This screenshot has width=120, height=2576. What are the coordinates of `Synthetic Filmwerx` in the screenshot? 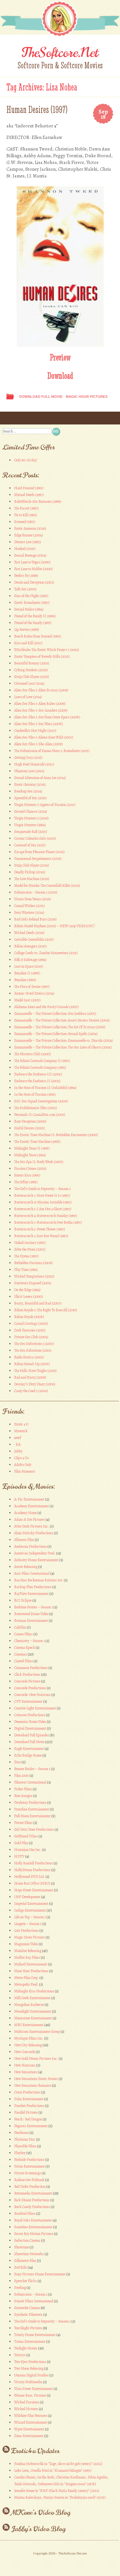 It's located at (28, 2314).